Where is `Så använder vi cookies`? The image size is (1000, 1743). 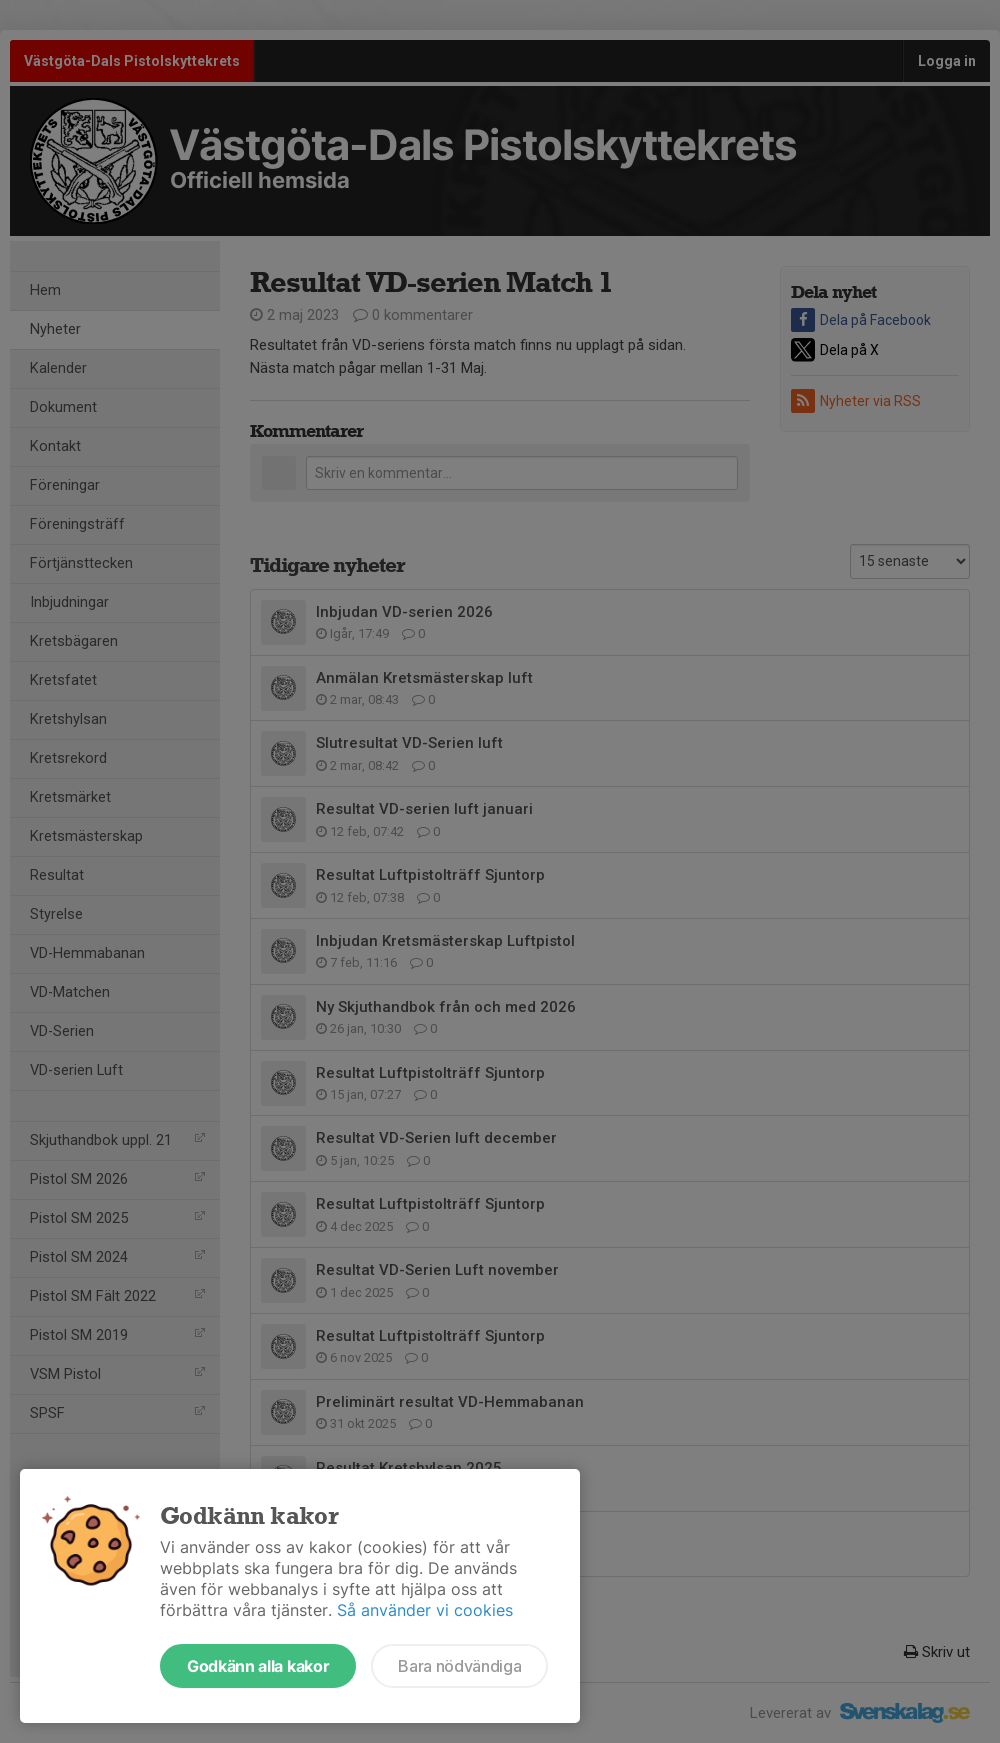
Så använder vi cookies is located at coordinates (425, 1610).